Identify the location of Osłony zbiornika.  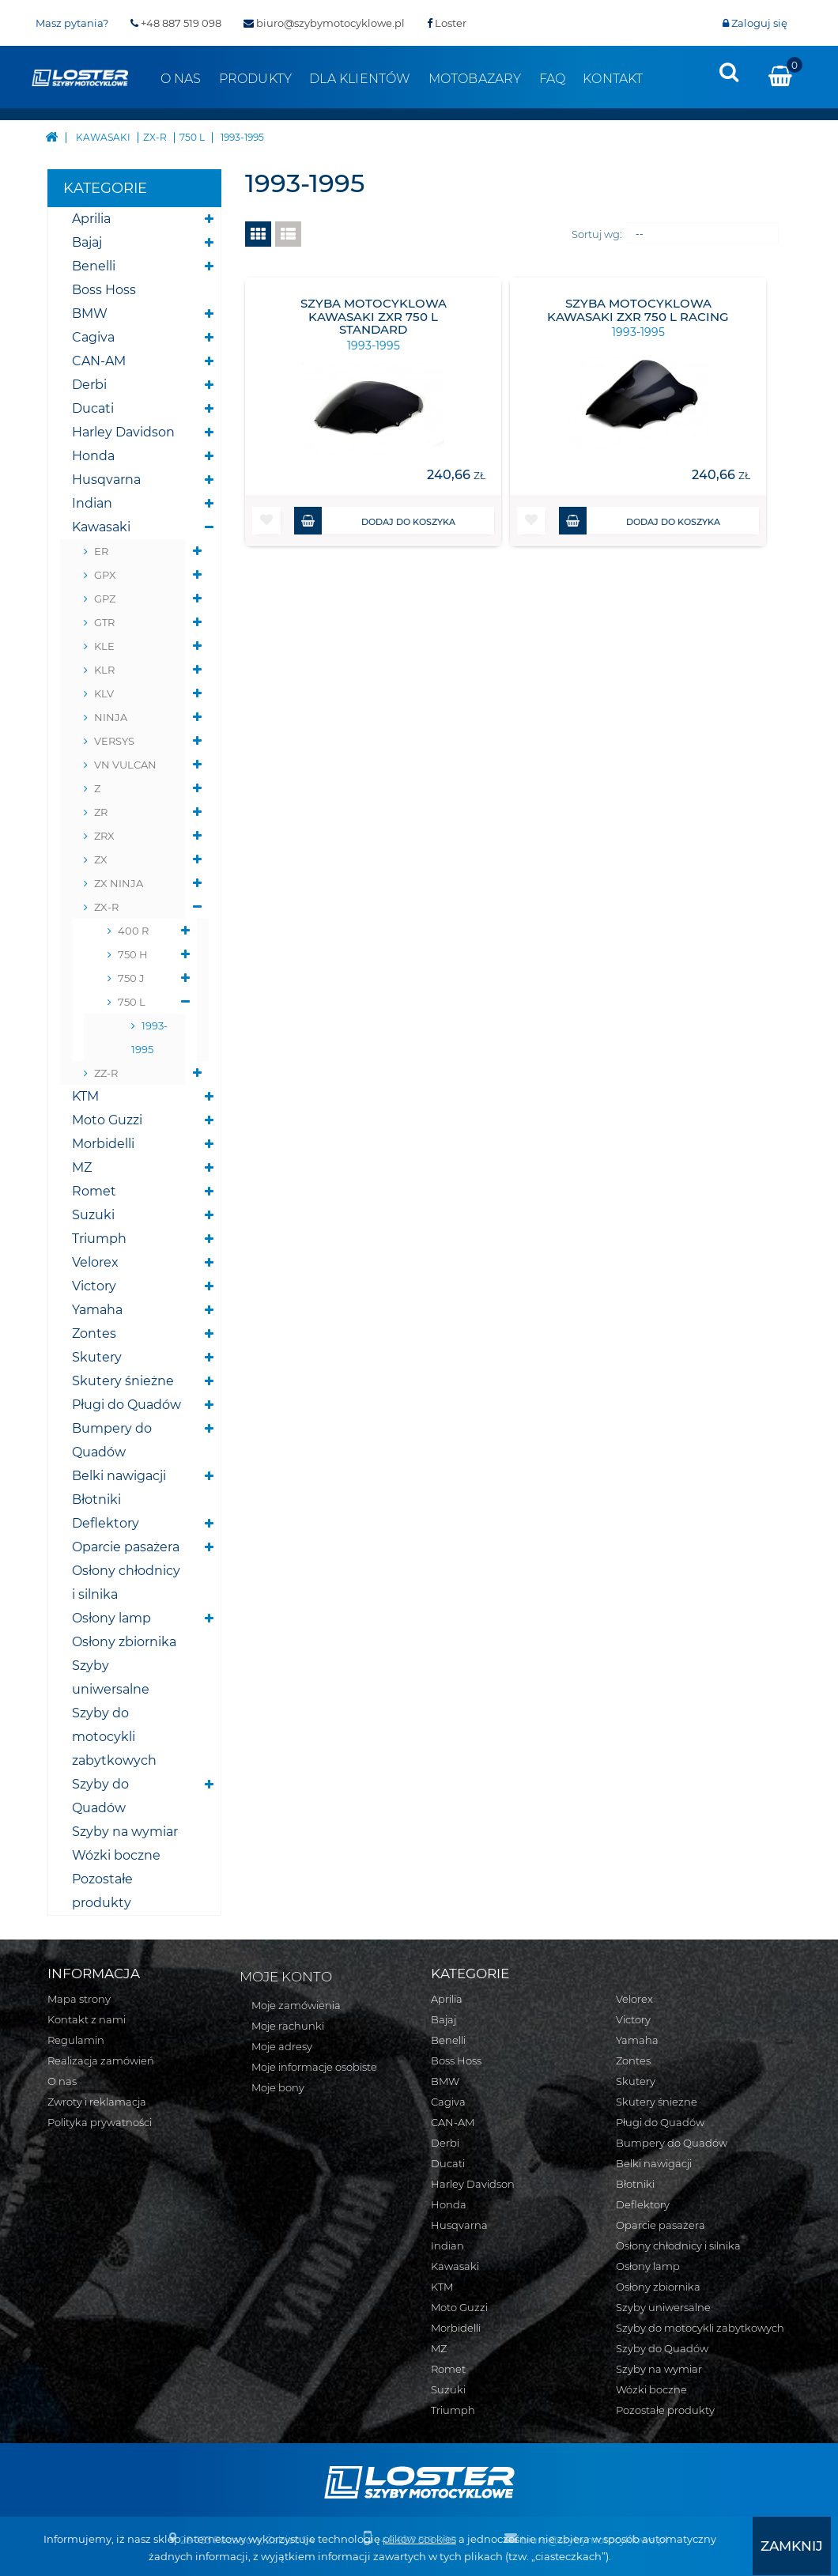
(124, 1641).